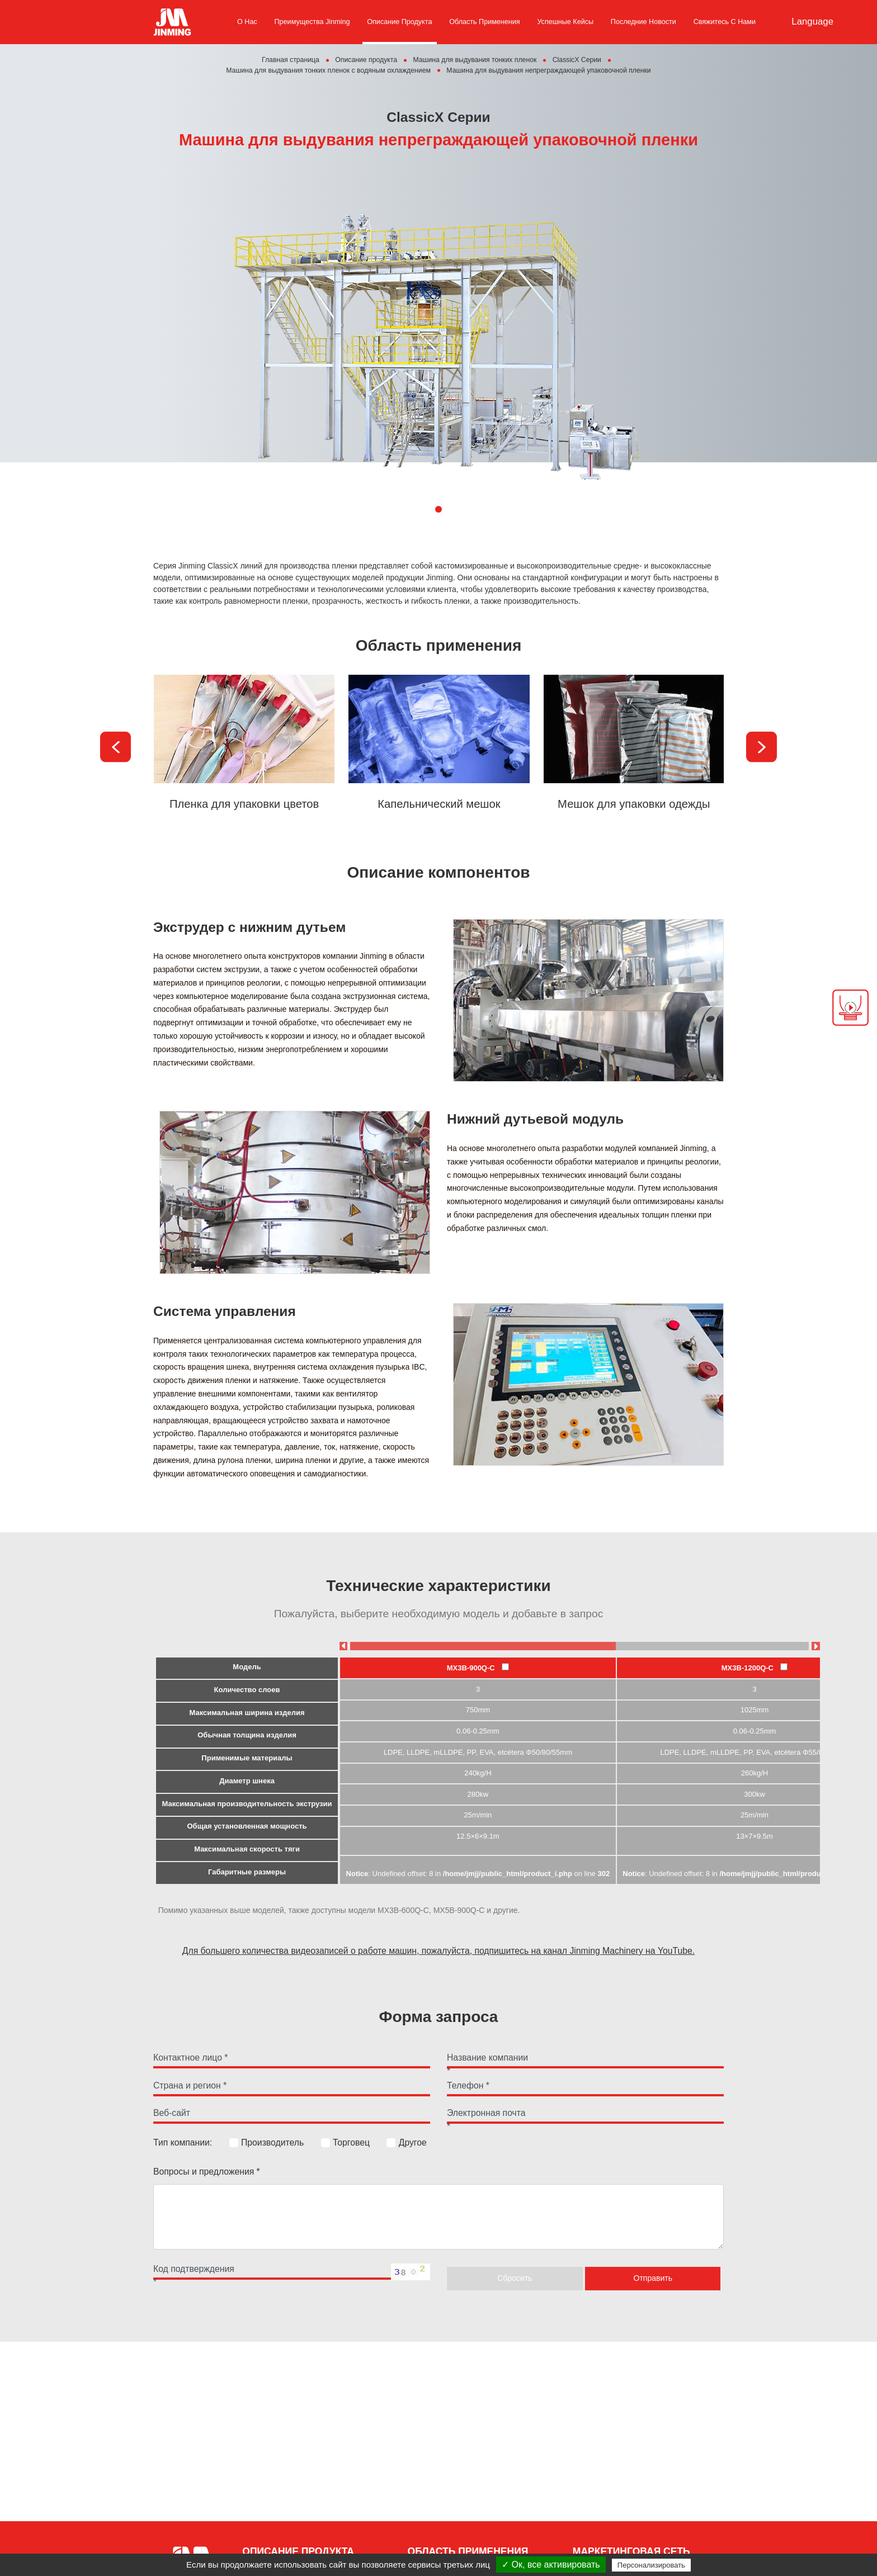 This screenshot has height=2576, width=877. What do you see at coordinates (193, 2271) in the screenshot?
I see `Код подтверждения *` at bounding box center [193, 2271].